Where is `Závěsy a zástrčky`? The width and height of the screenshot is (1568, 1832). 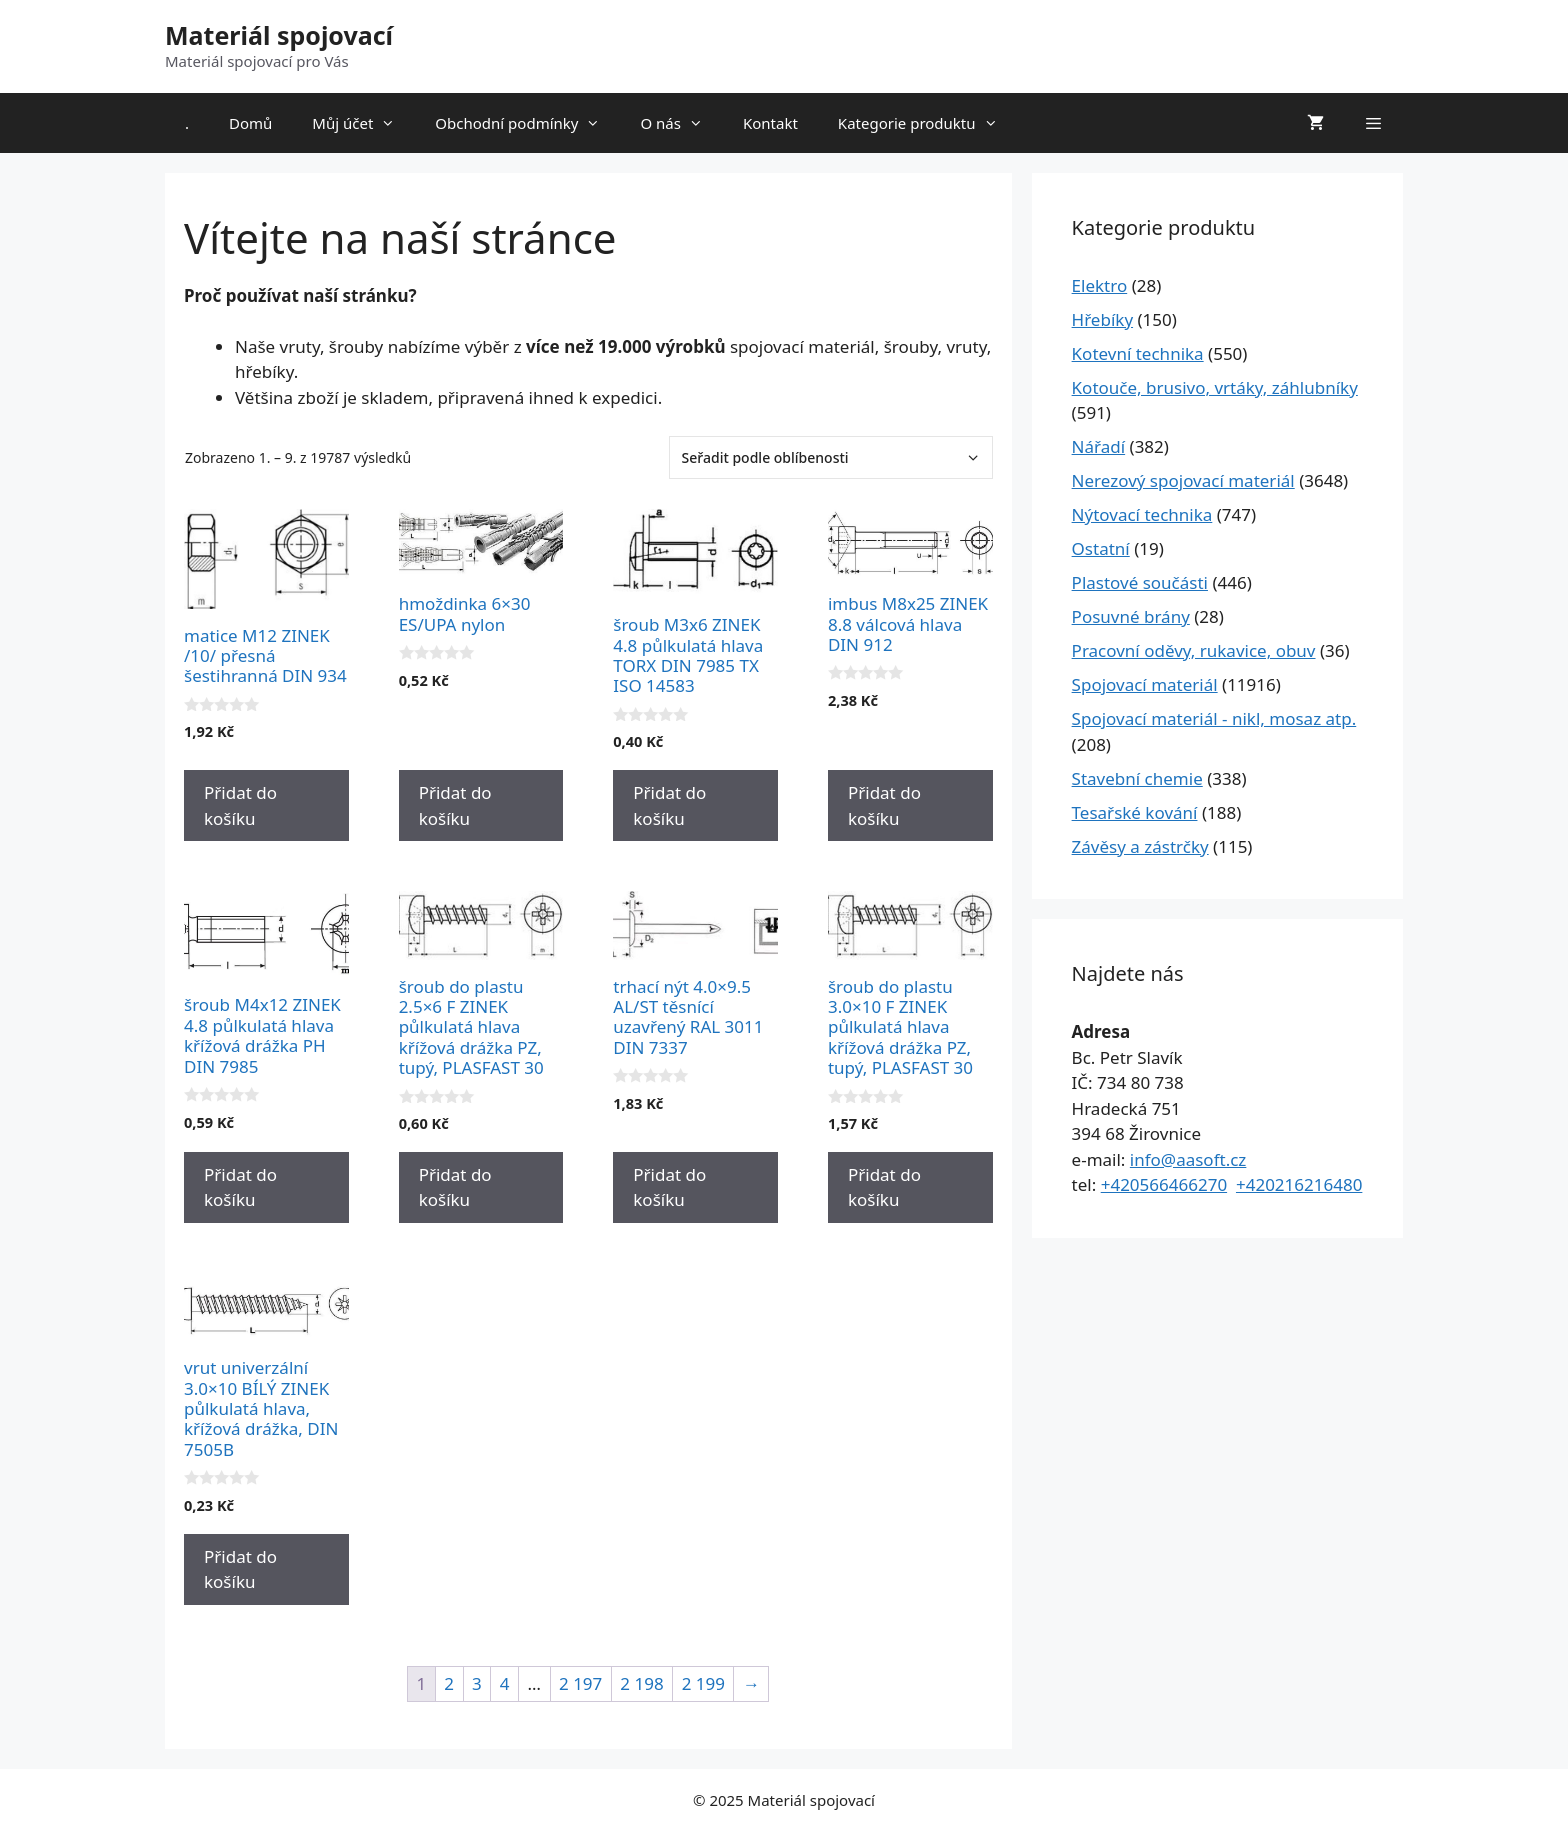
Závěsy a zástrčky is located at coordinates (1140, 846).